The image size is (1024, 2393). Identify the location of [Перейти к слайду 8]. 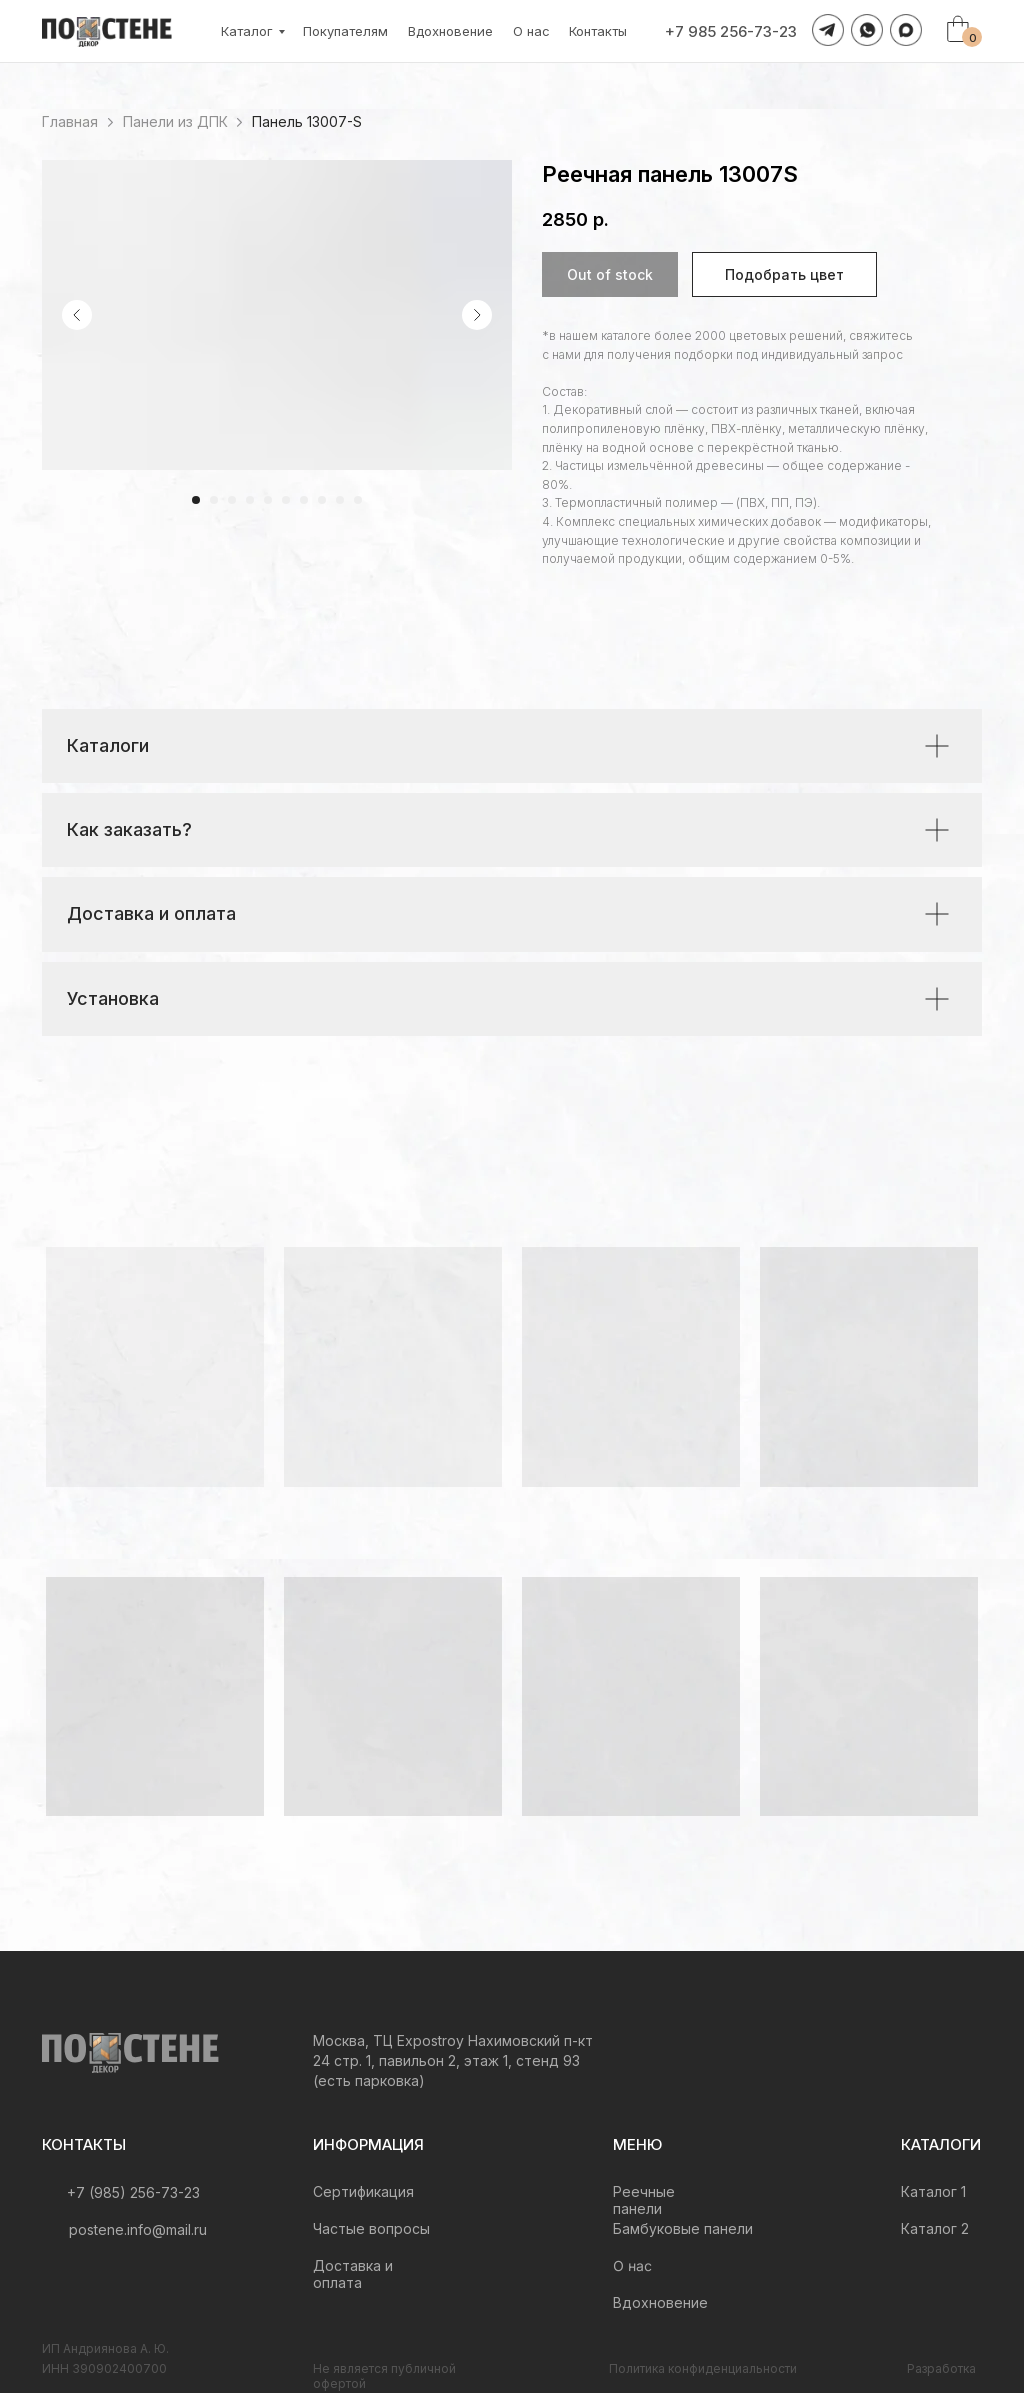
(322, 500).